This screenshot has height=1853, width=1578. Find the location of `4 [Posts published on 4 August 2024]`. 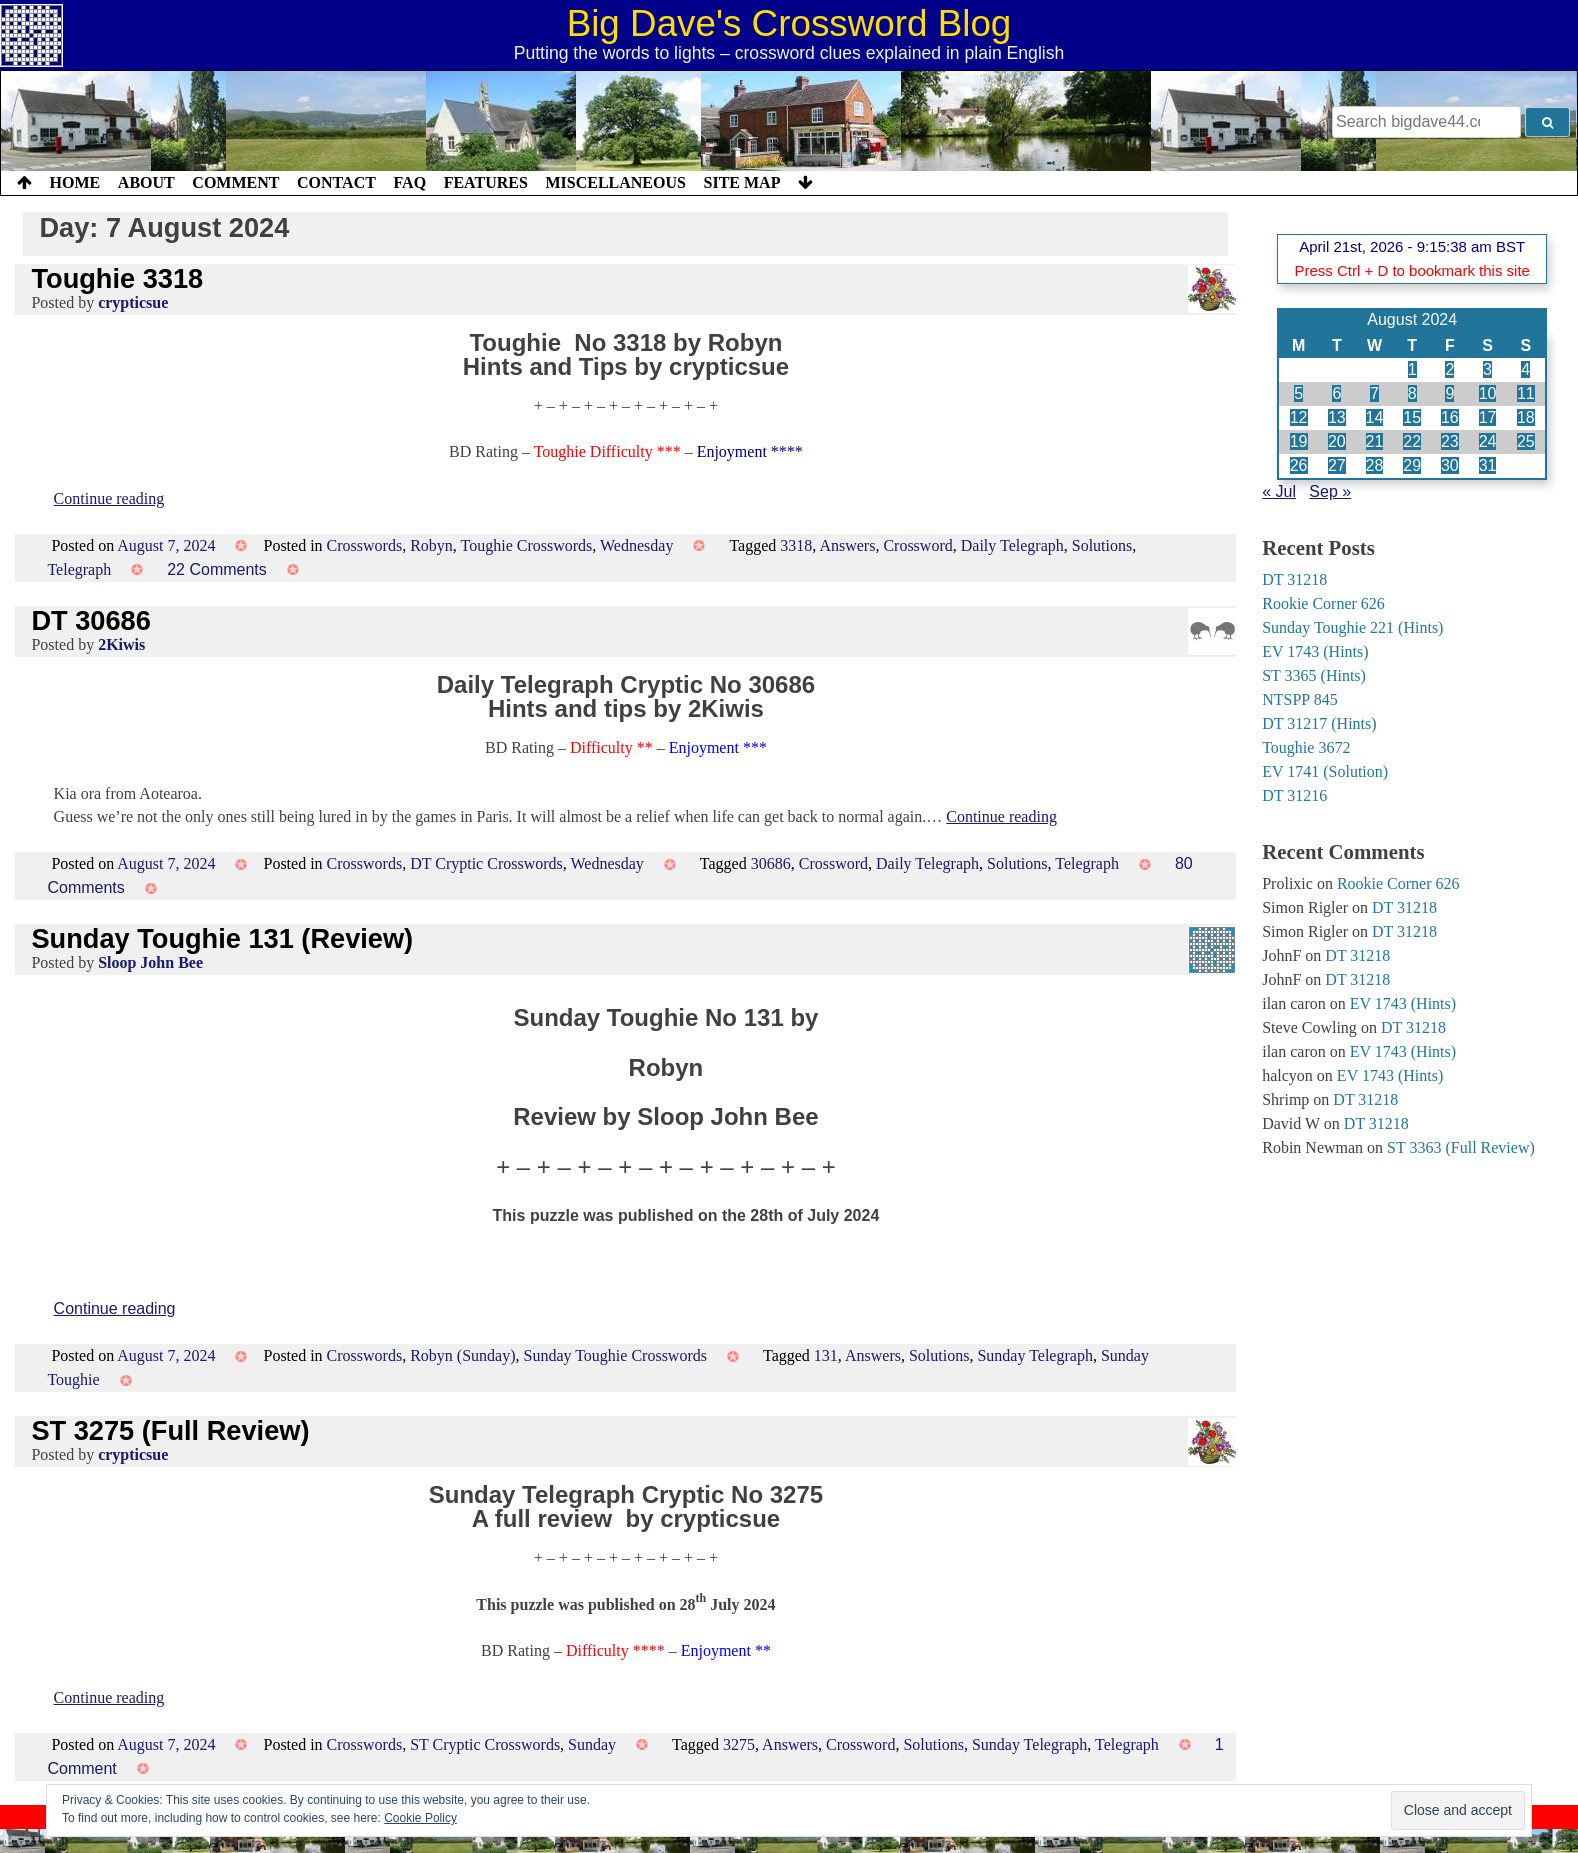

4 [Posts published on 4 August 2024] is located at coordinates (1525, 369).